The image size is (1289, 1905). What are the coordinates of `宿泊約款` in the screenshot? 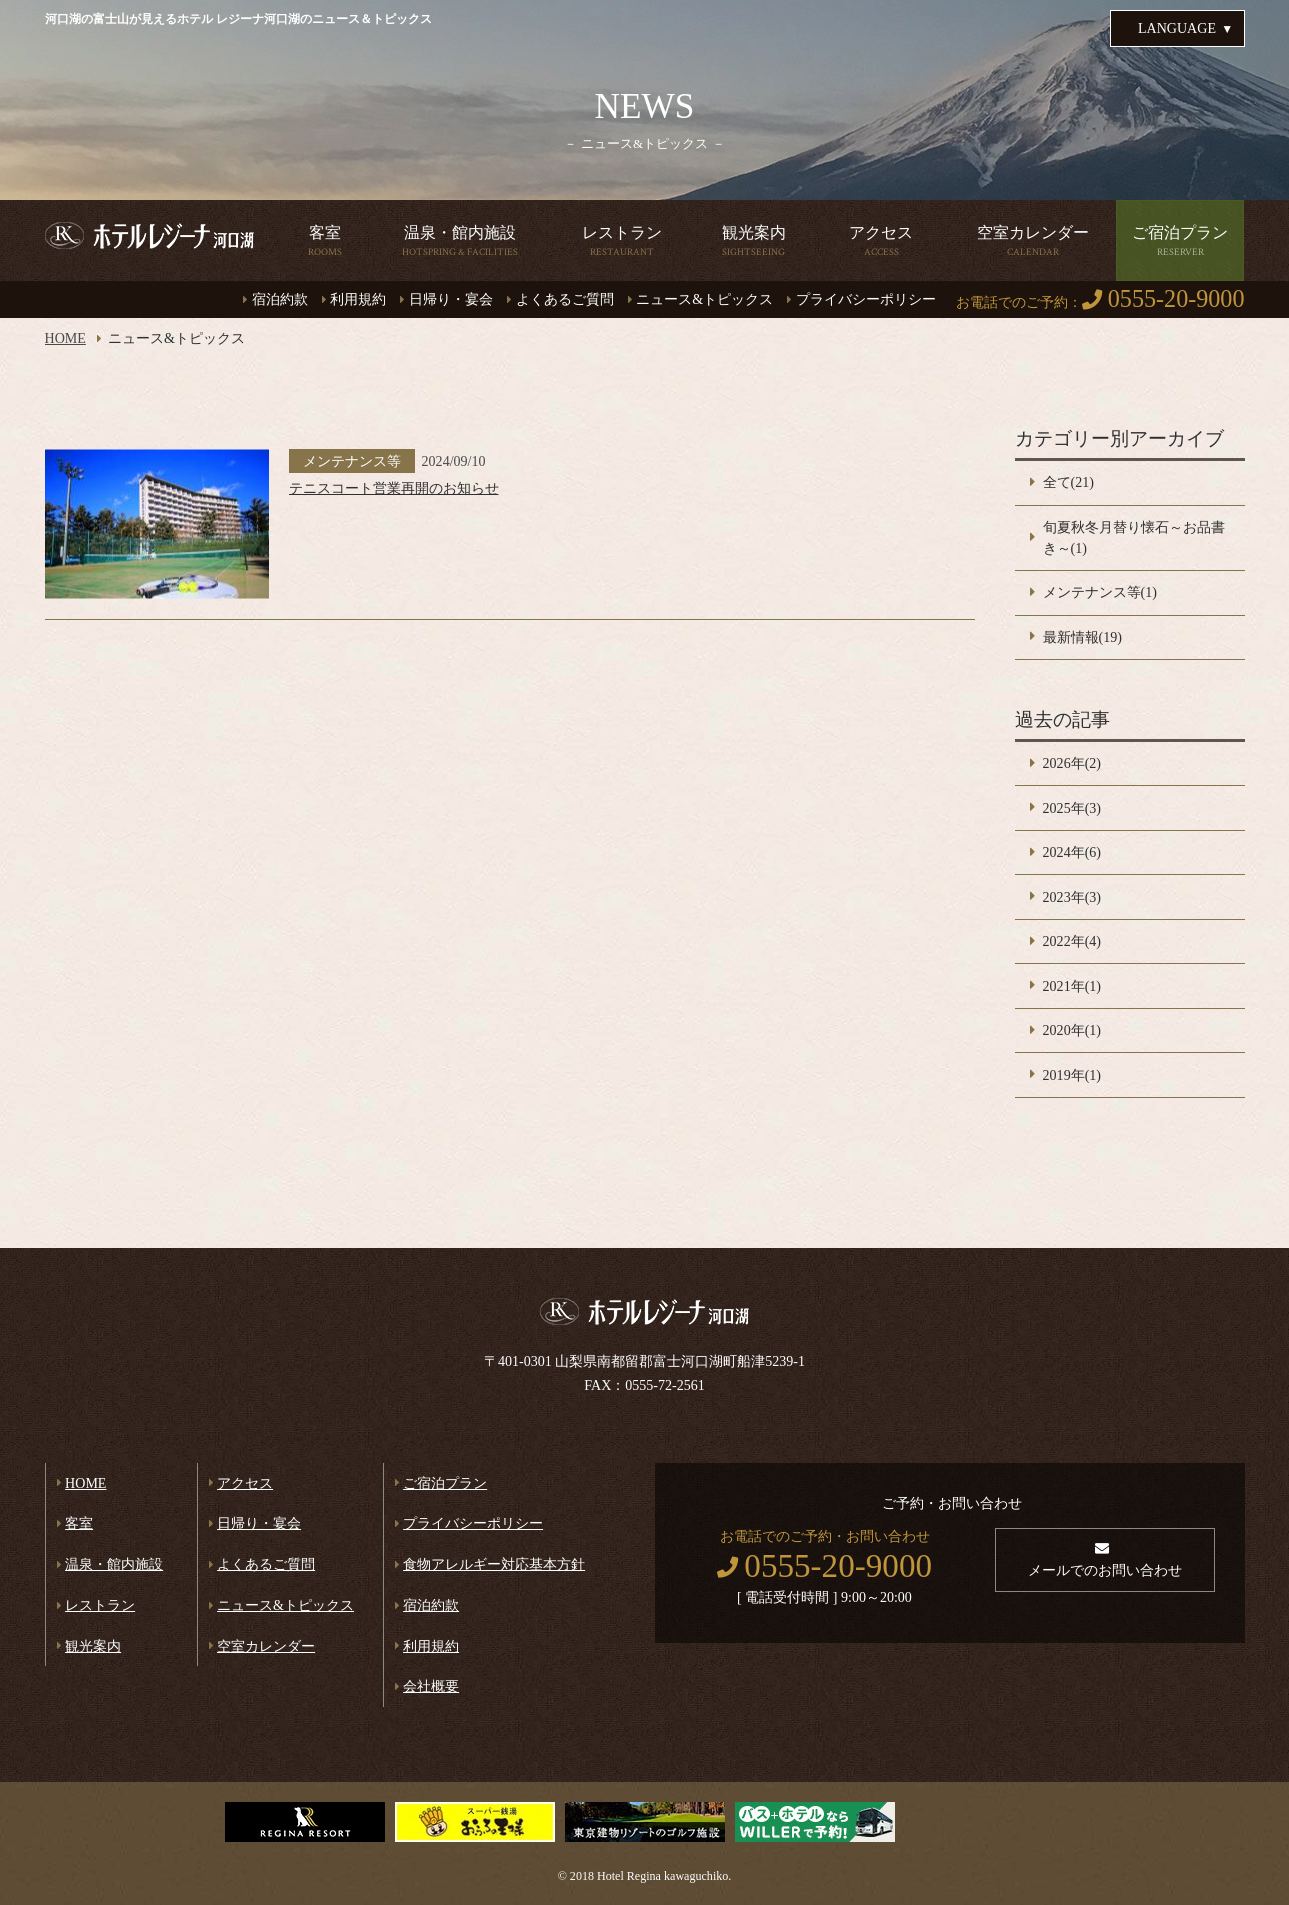 It's located at (280, 299).